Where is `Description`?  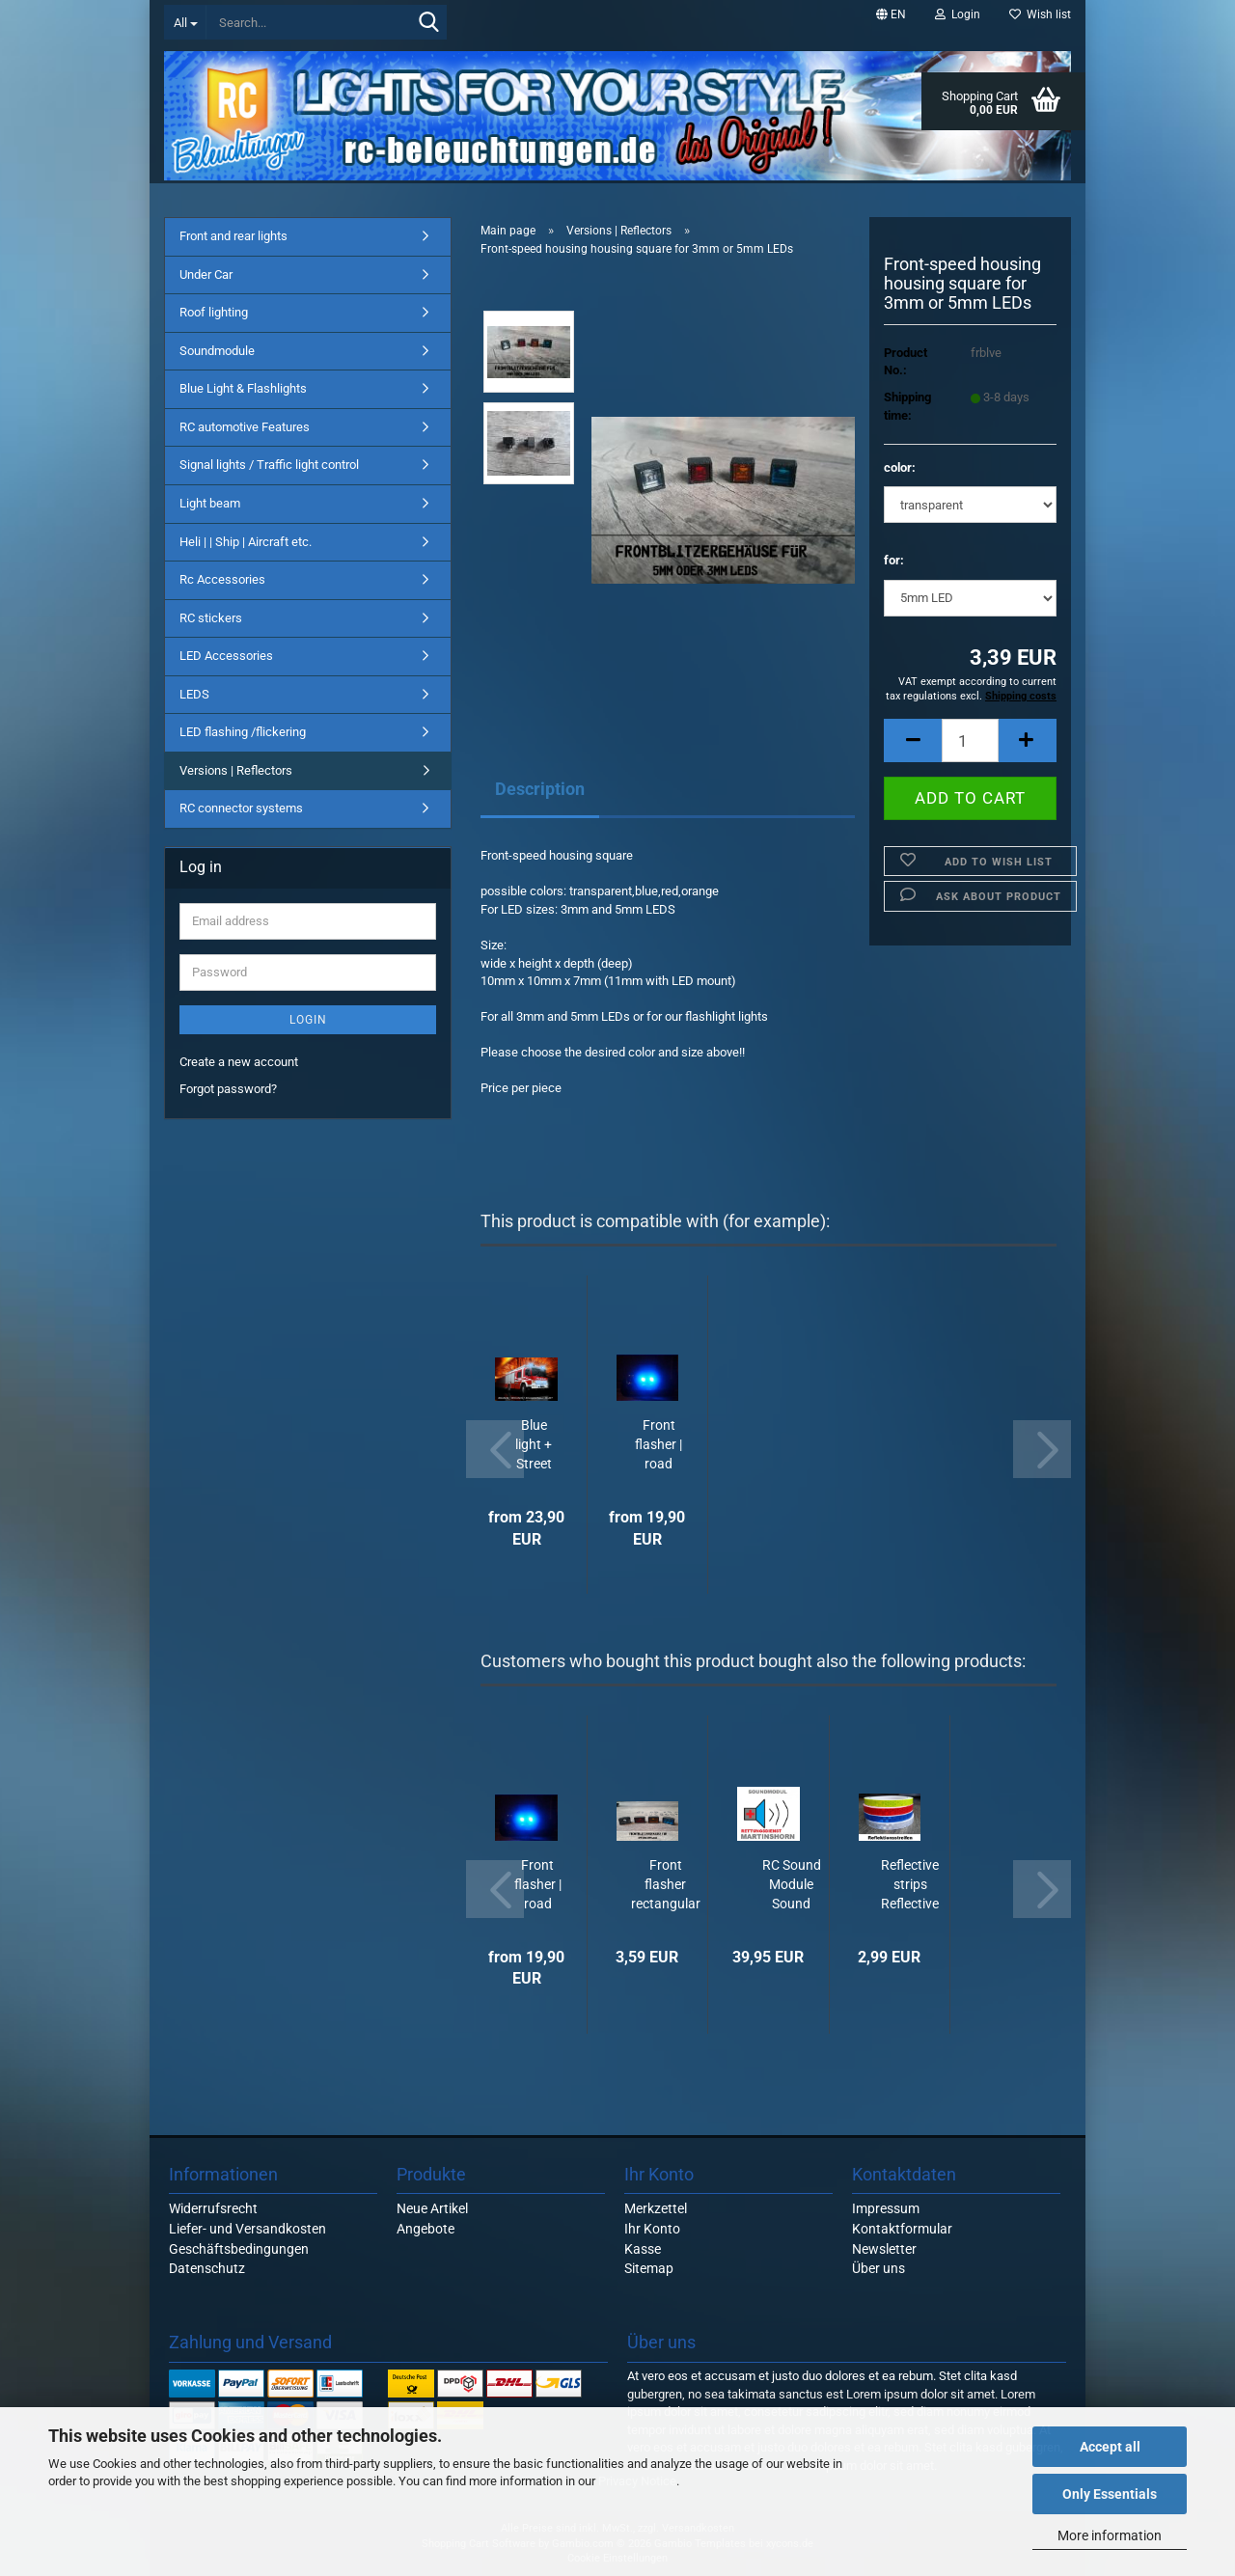
Description is located at coordinates (540, 789).